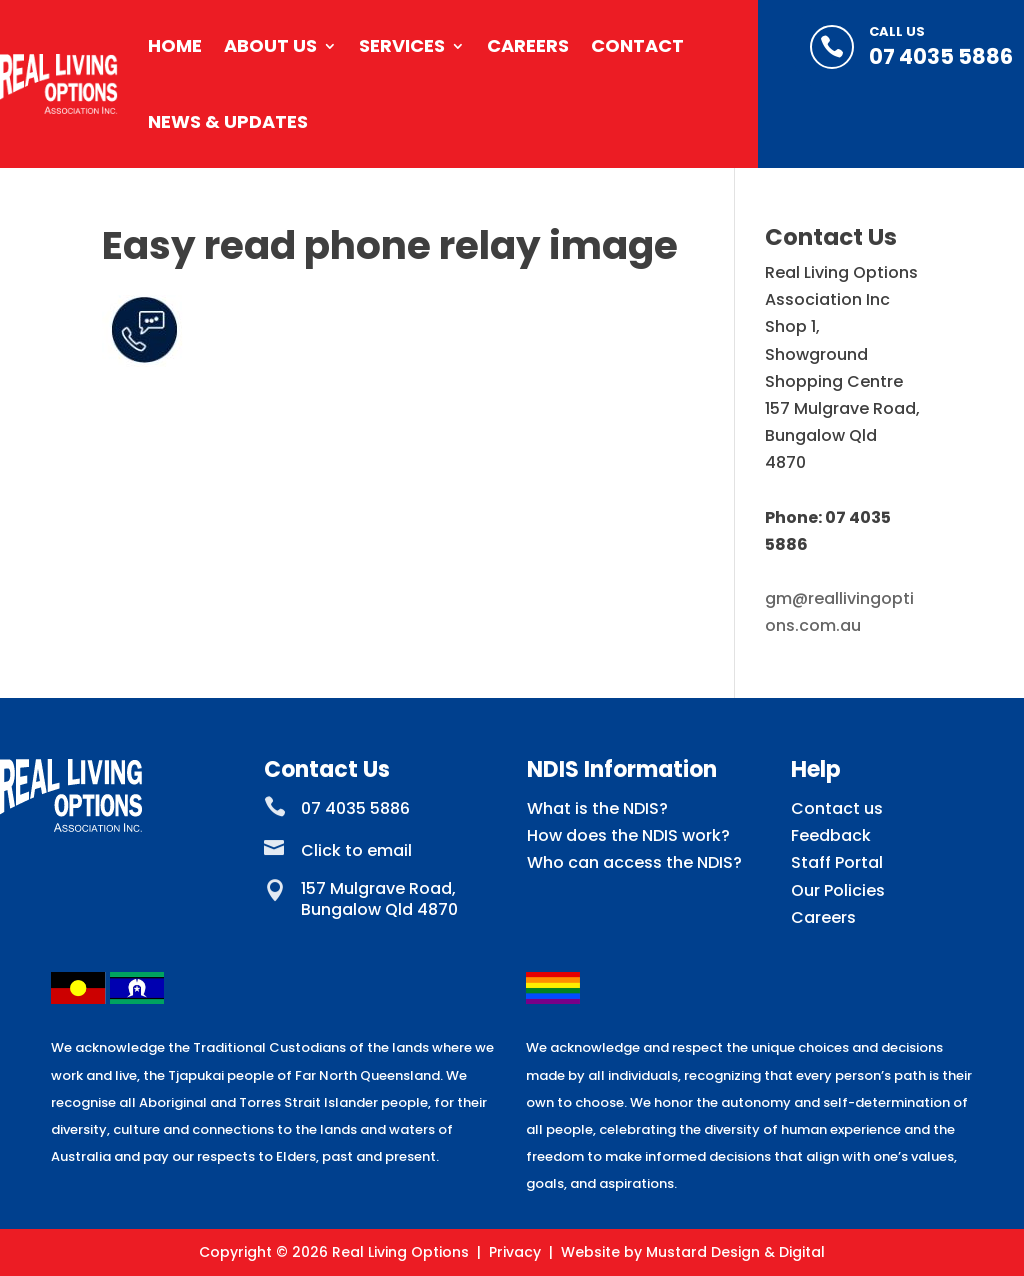  Describe the element at coordinates (837, 862) in the screenshot. I see `Staff Portal` at that location.